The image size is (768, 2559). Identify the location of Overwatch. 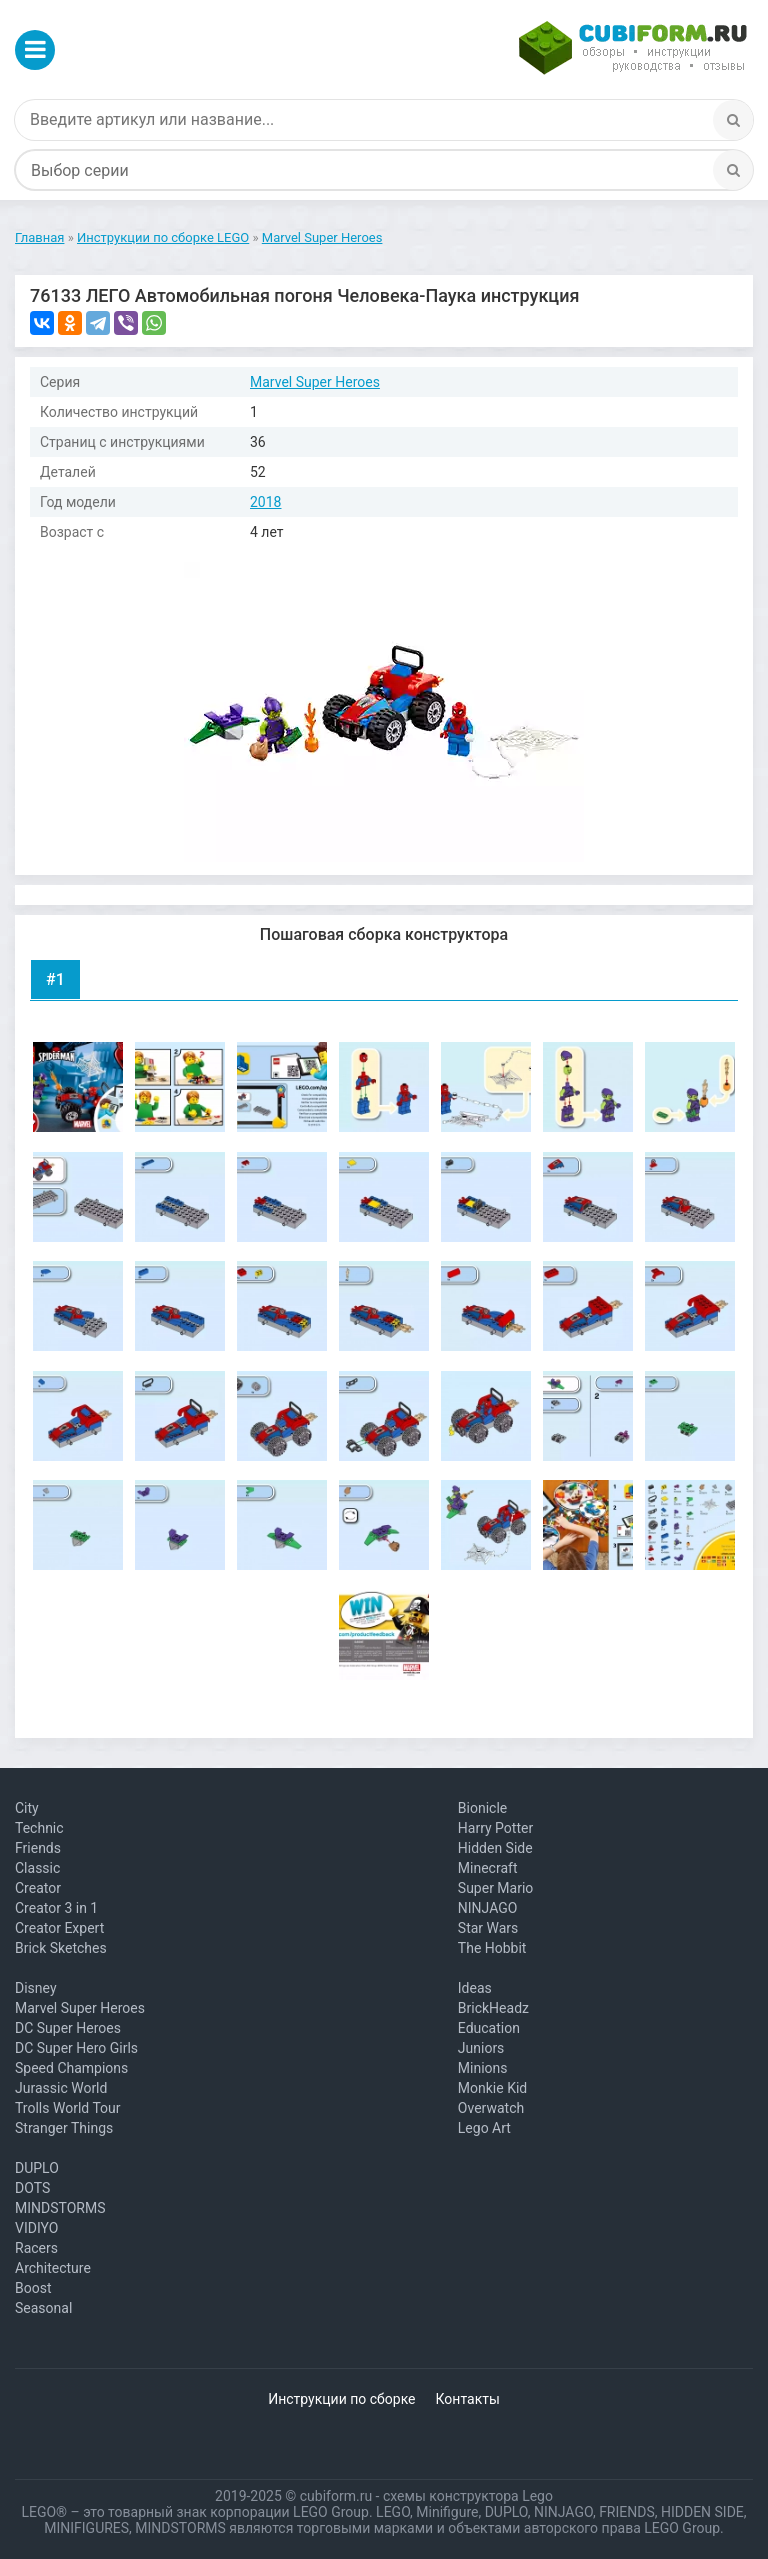
(491, 2108).